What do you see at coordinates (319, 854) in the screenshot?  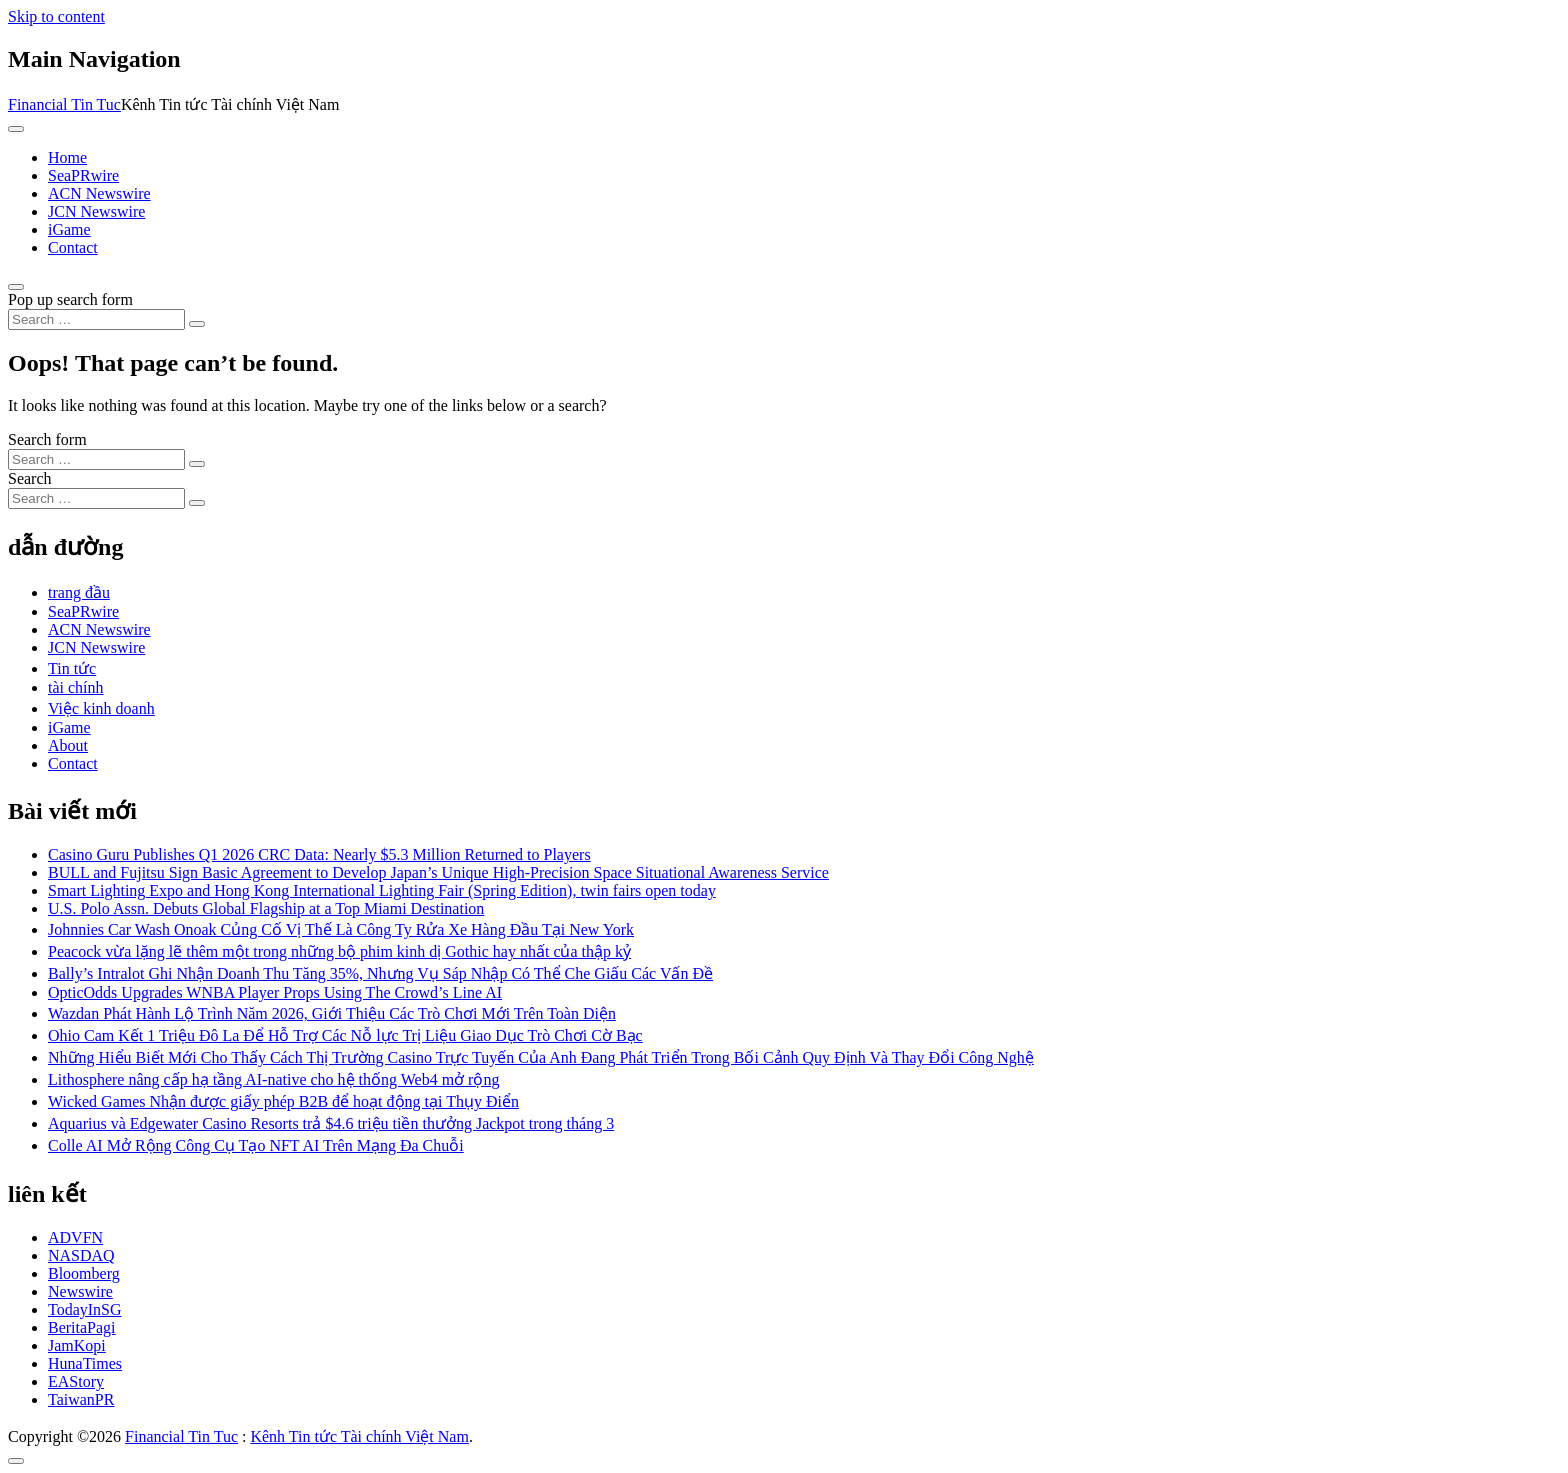 I see `Casino Guru Publishes Q1 2026 CRC Data: Nearly $5.3 Million Returned to Players` at bounding box center [319, 854].